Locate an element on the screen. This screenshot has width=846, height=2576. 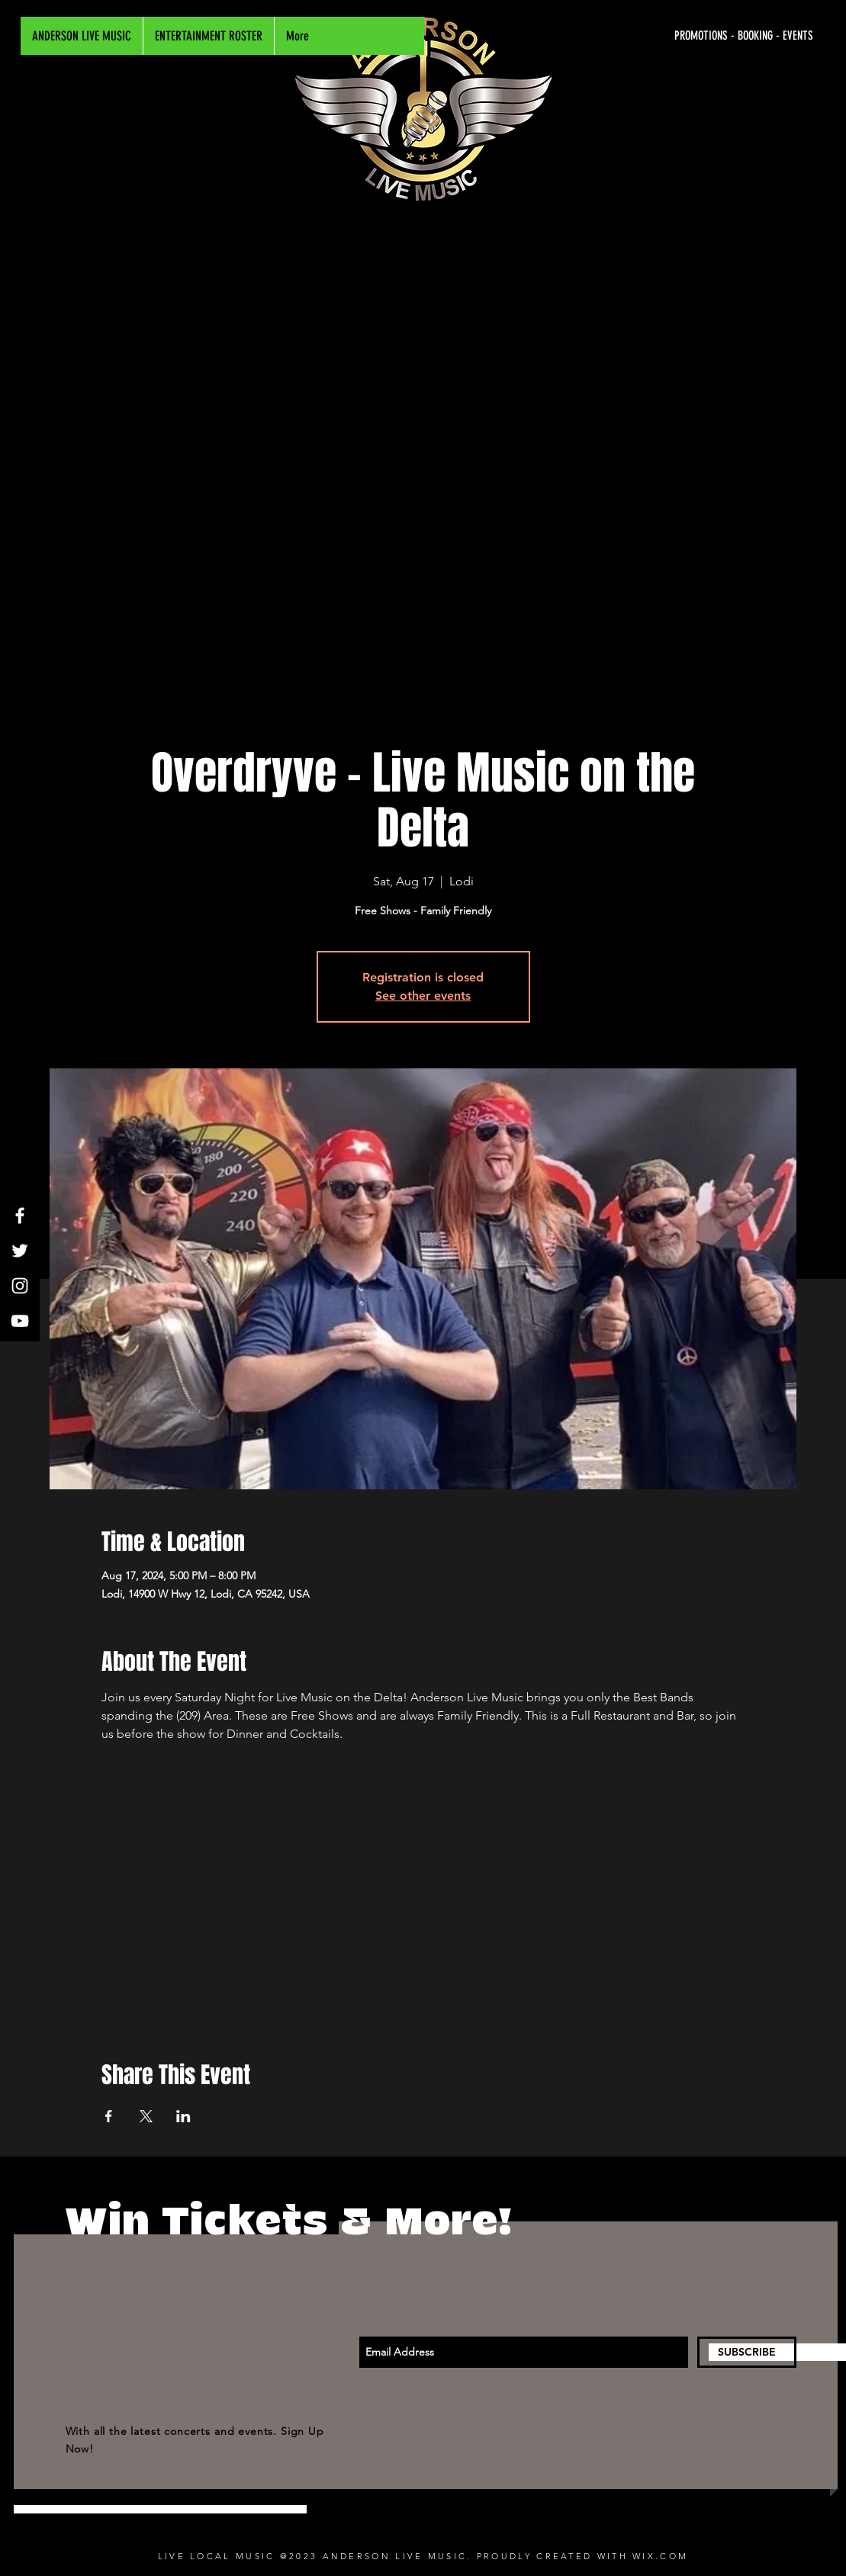
See other events is located at coordinates (423, 995).